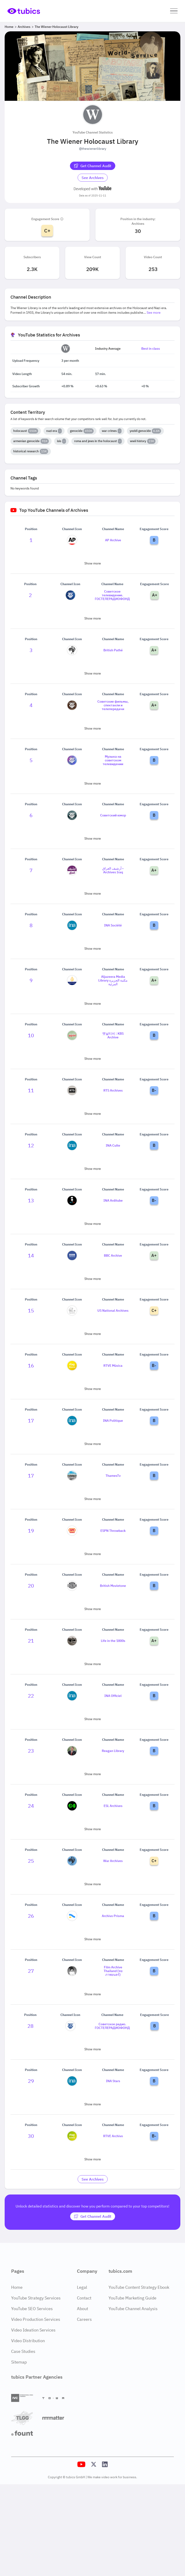 This screenshot has height=2576, width=185. Describe the element at coordinates (113, 1916) in the screenshot. I see `Archivo Prisma [Go to Archivo Prisma channel page]` at that location.